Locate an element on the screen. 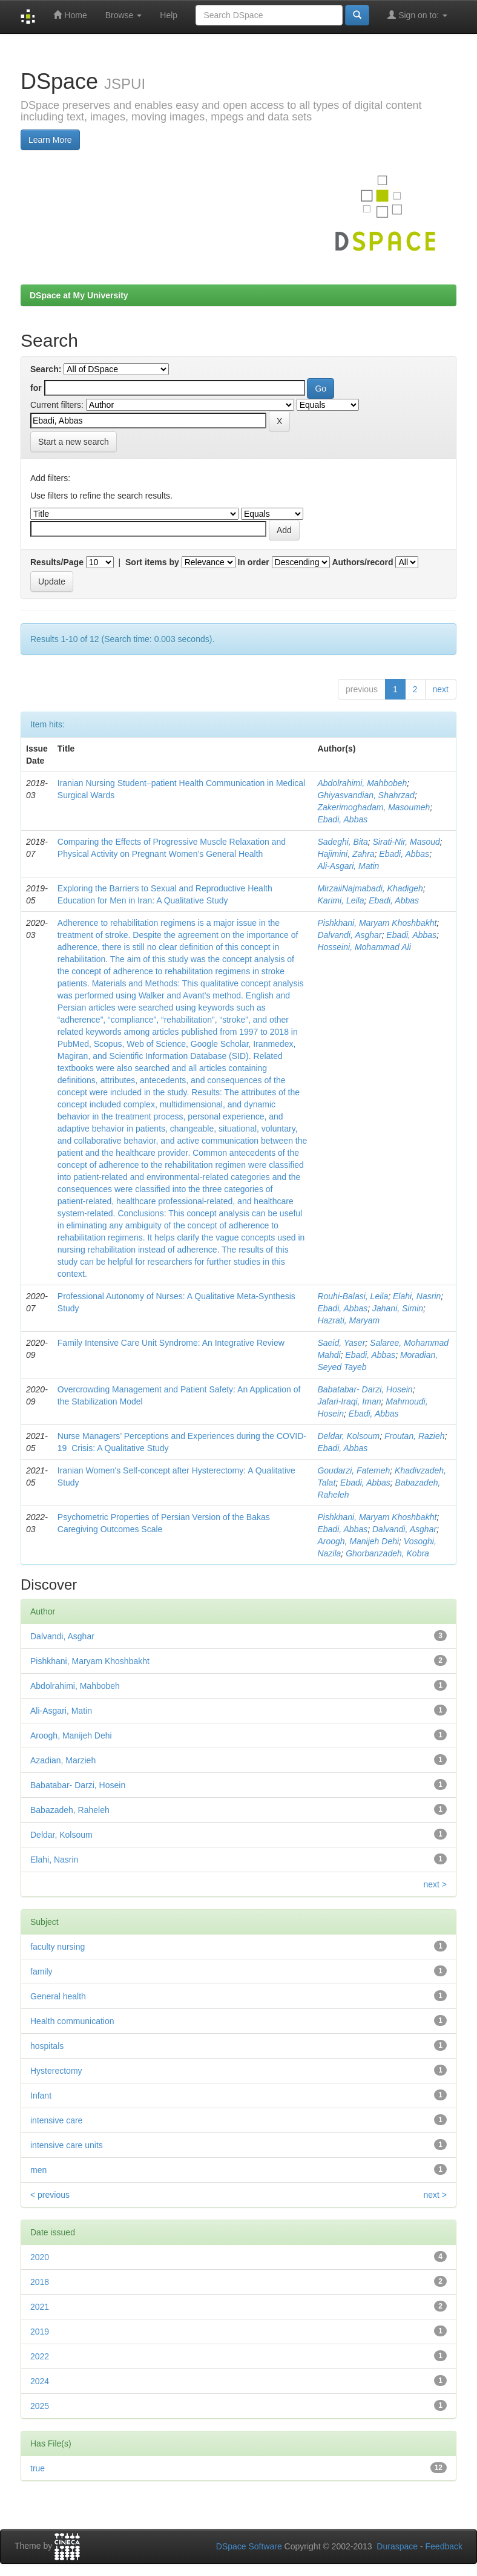 The width and height of the screenshot is (477, 2576). faculty nursing is located at coordinates (57, 1947).